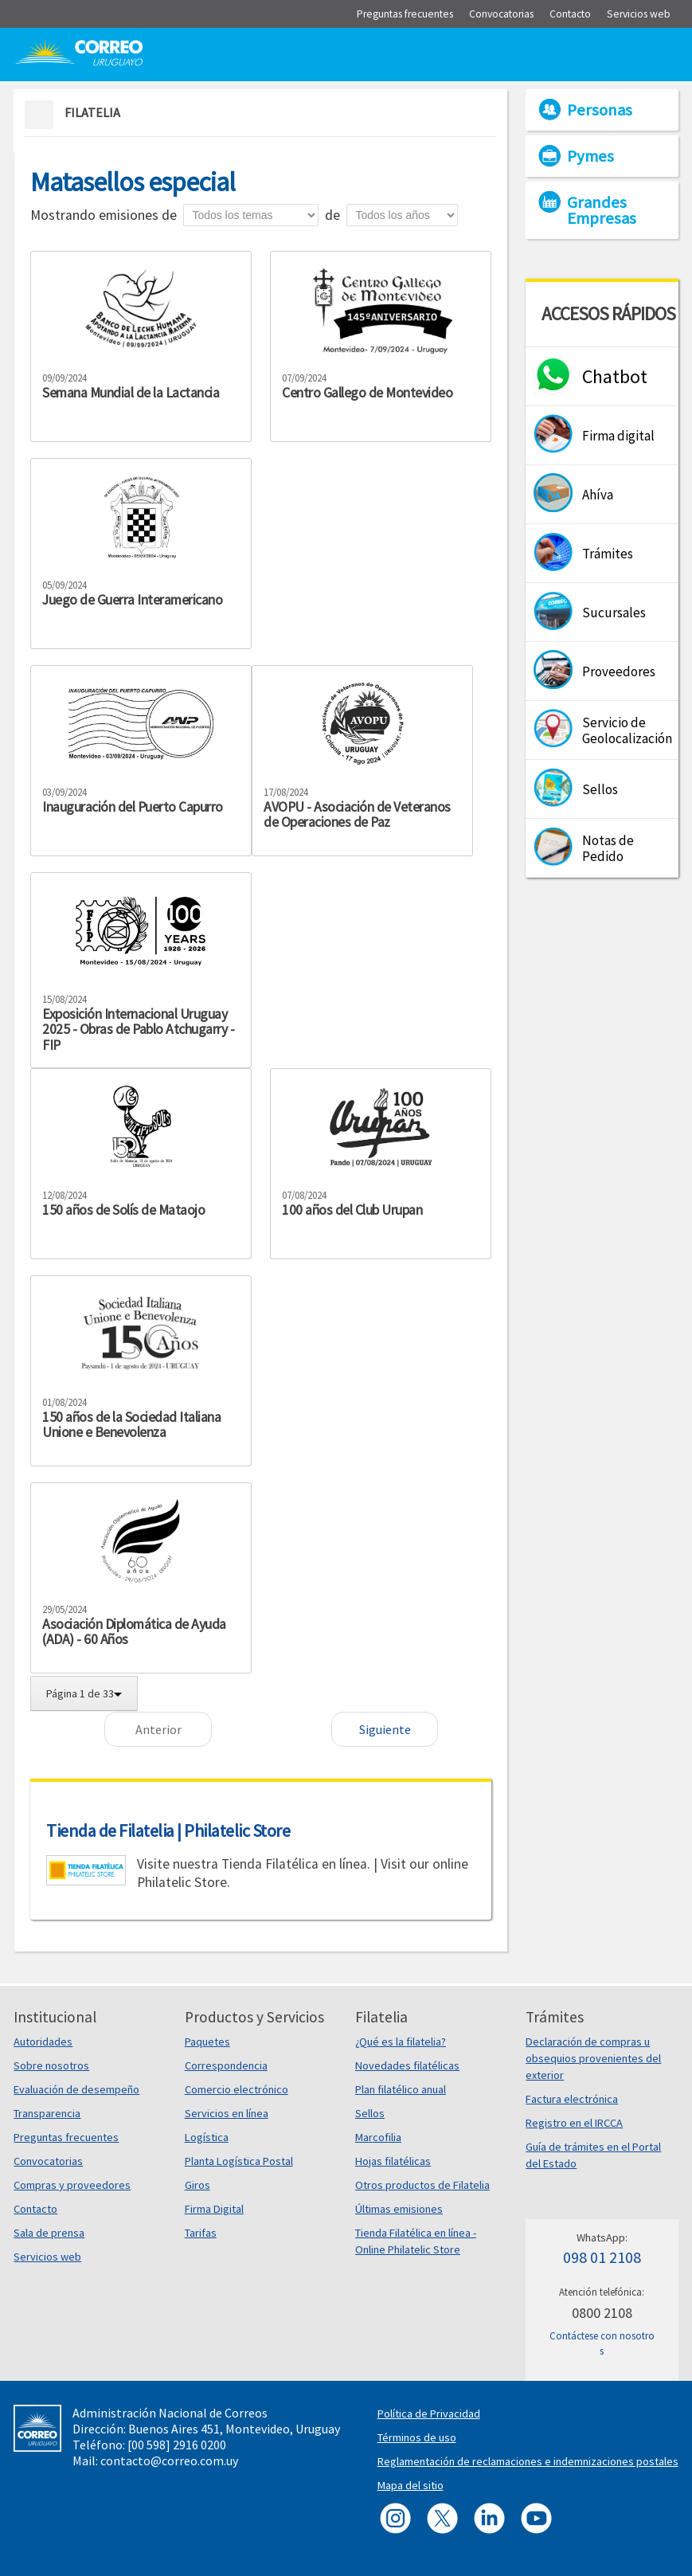 The height and width of the screenshot is (2576, 692). I want to click on Autoridades, so click(43, 2041).